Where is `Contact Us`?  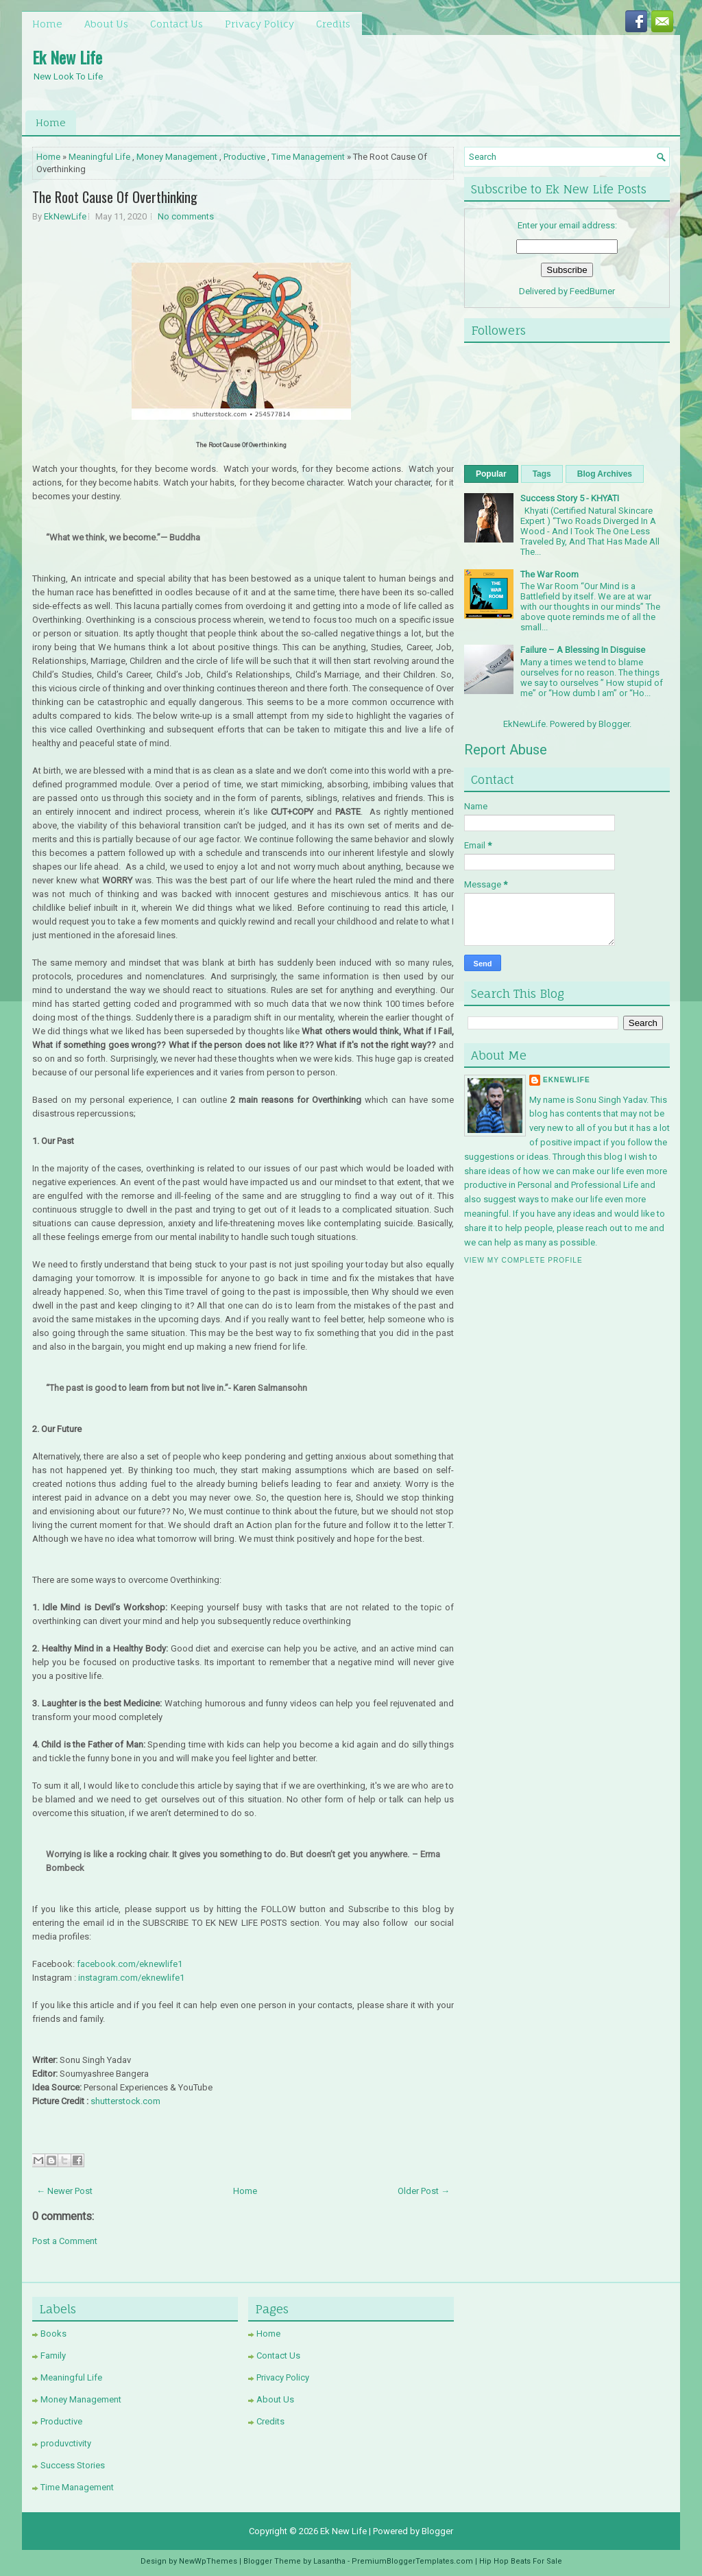
Contact Us is located at coordinates (176, 23).